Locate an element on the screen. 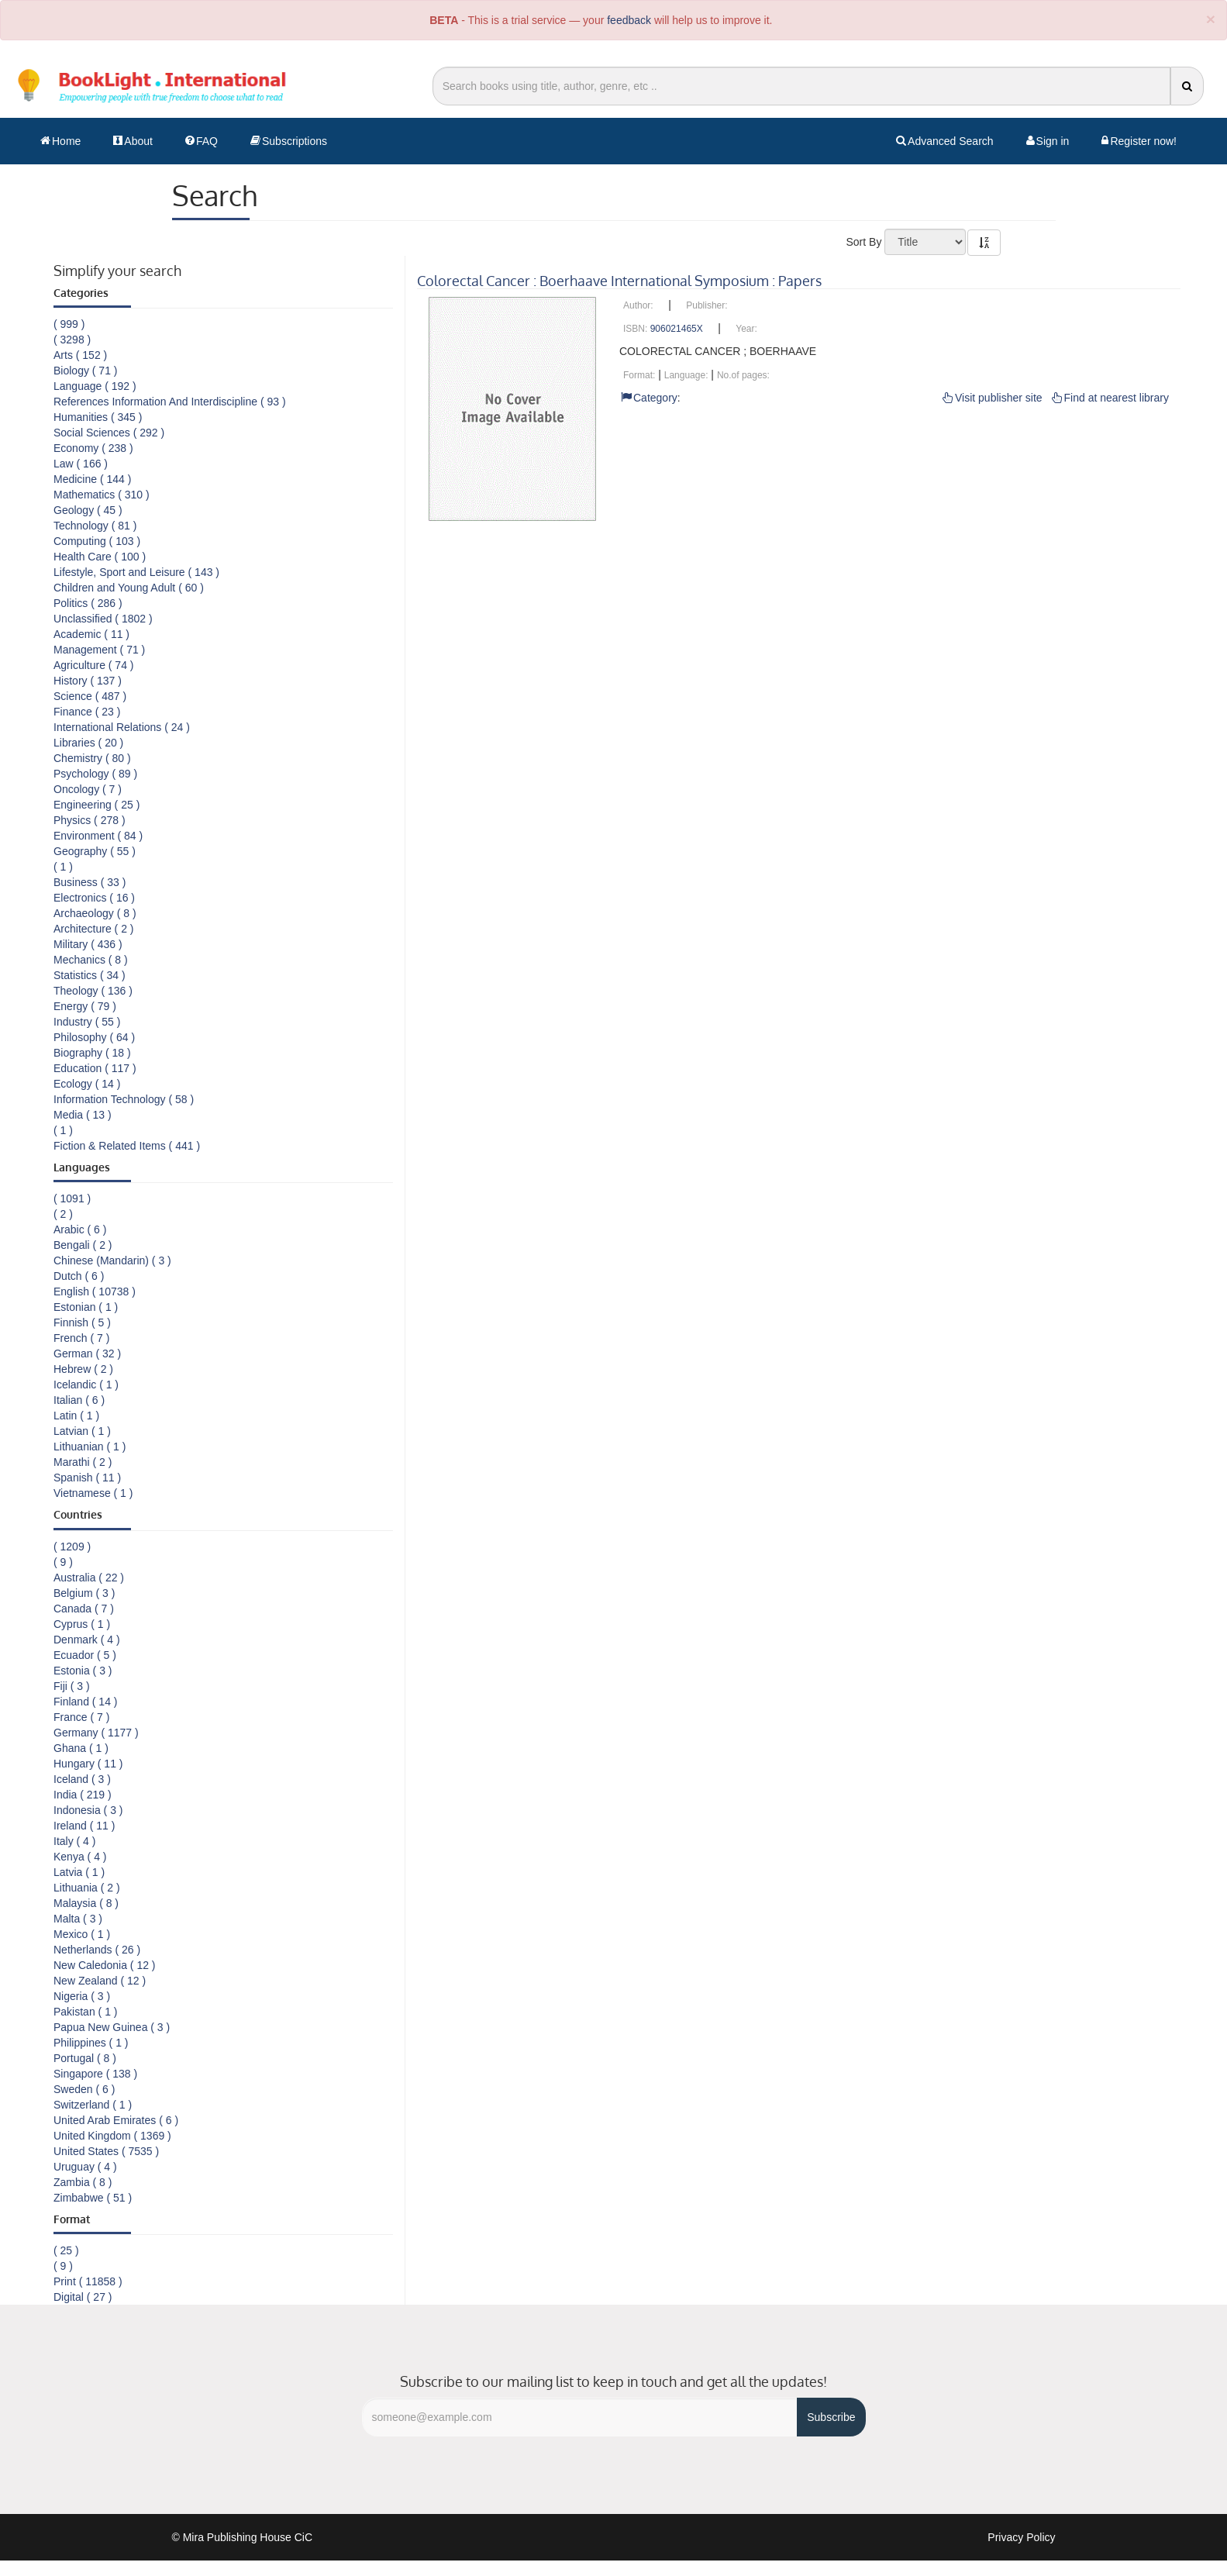 This screenshot has width=1227, height=2576. Print ( 11858 ) is located at coordinates (87, 2281).